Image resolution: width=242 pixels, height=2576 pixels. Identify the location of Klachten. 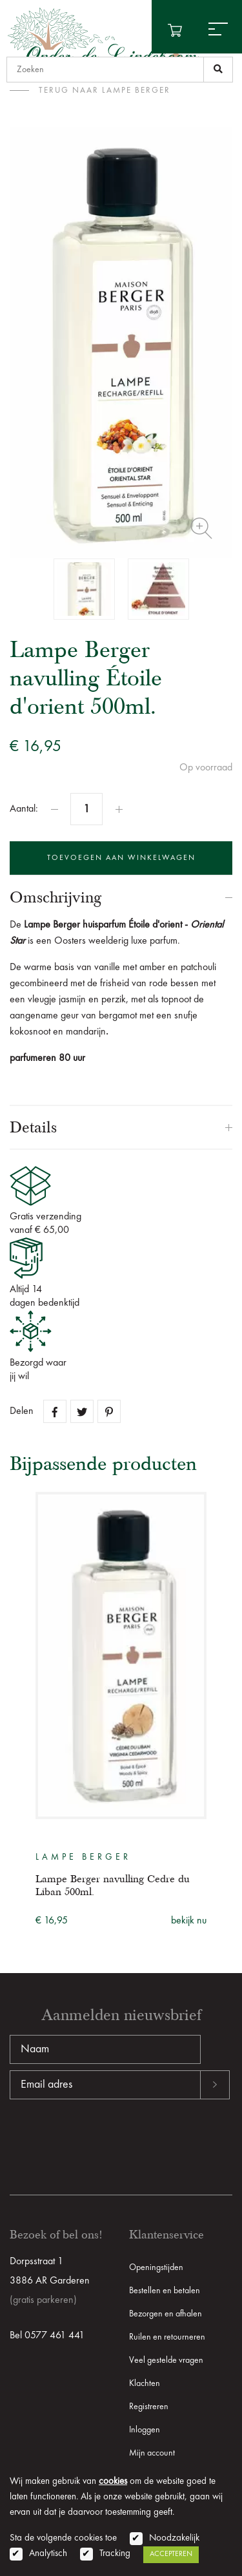
(144, 2383).